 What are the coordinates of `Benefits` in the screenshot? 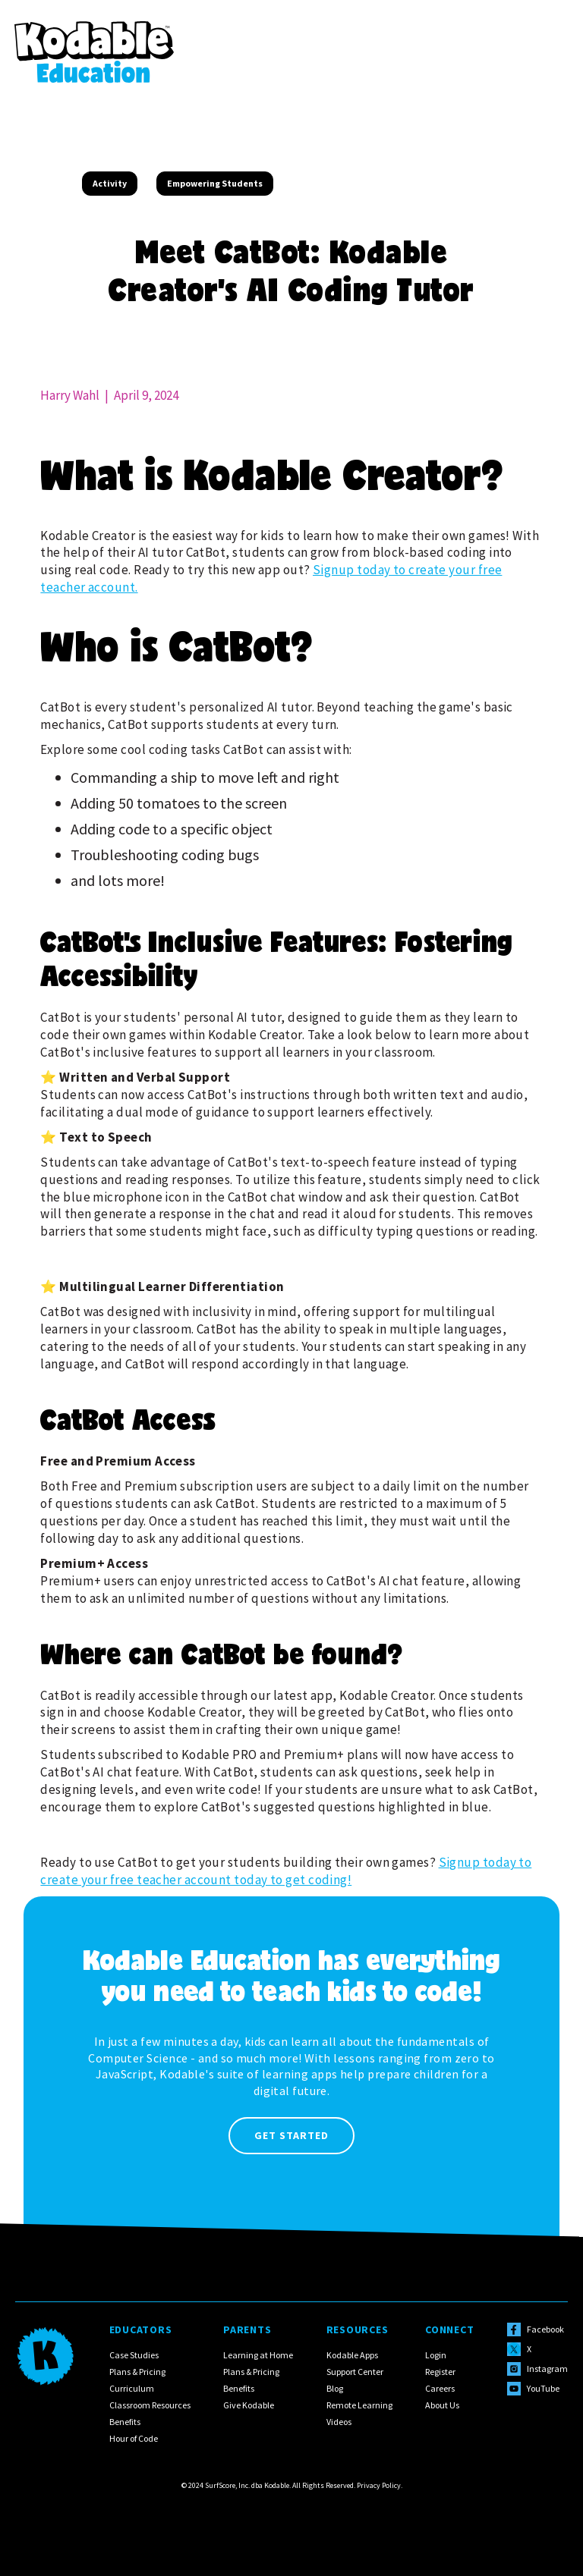 It's located at (124, 2421).